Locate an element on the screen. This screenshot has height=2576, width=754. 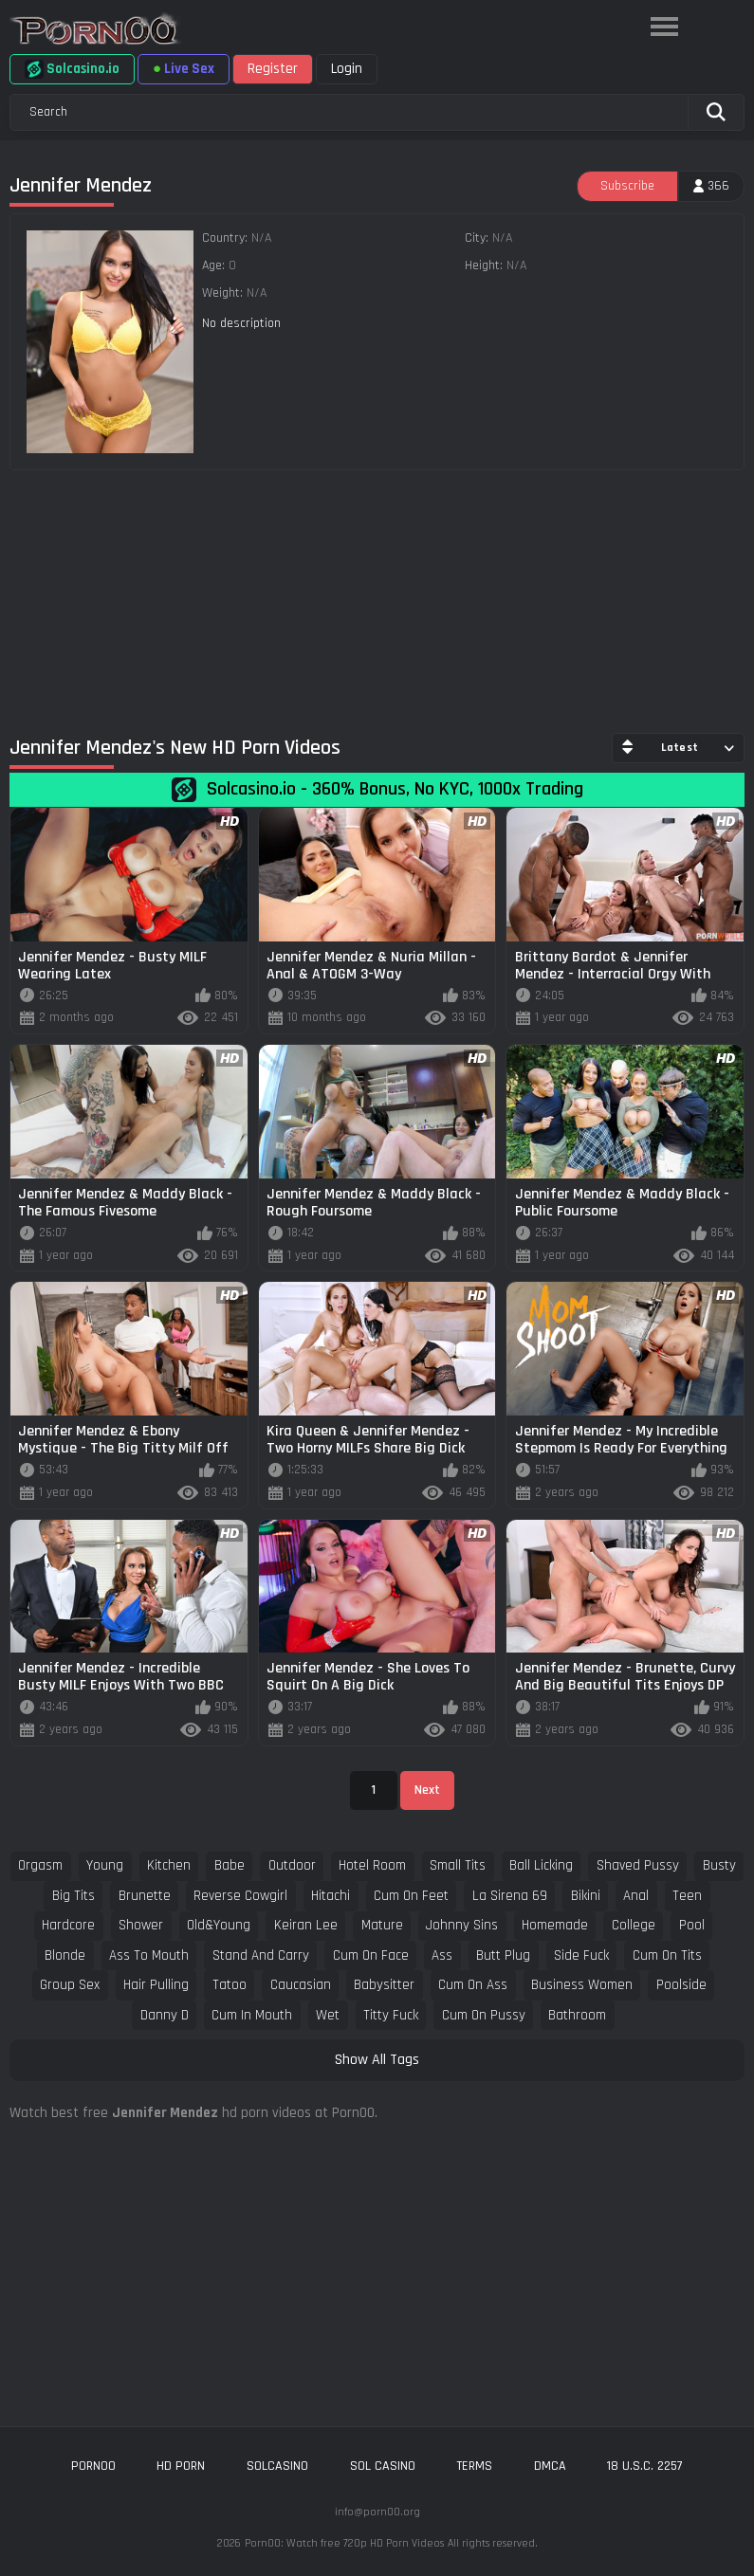
wet is located at coordinates (328, 2015).